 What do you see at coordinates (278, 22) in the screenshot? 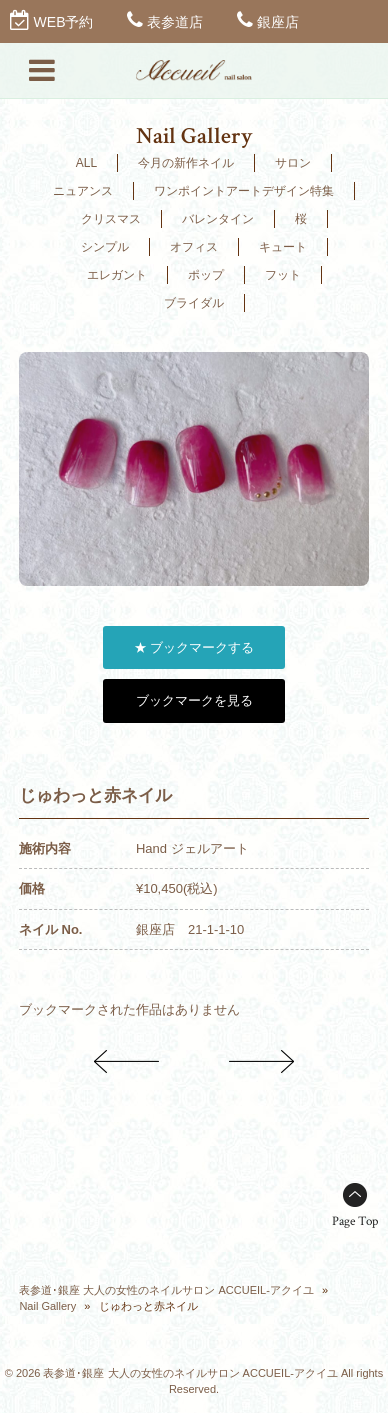
I see `銀座店` at bounding box center [278, 22].